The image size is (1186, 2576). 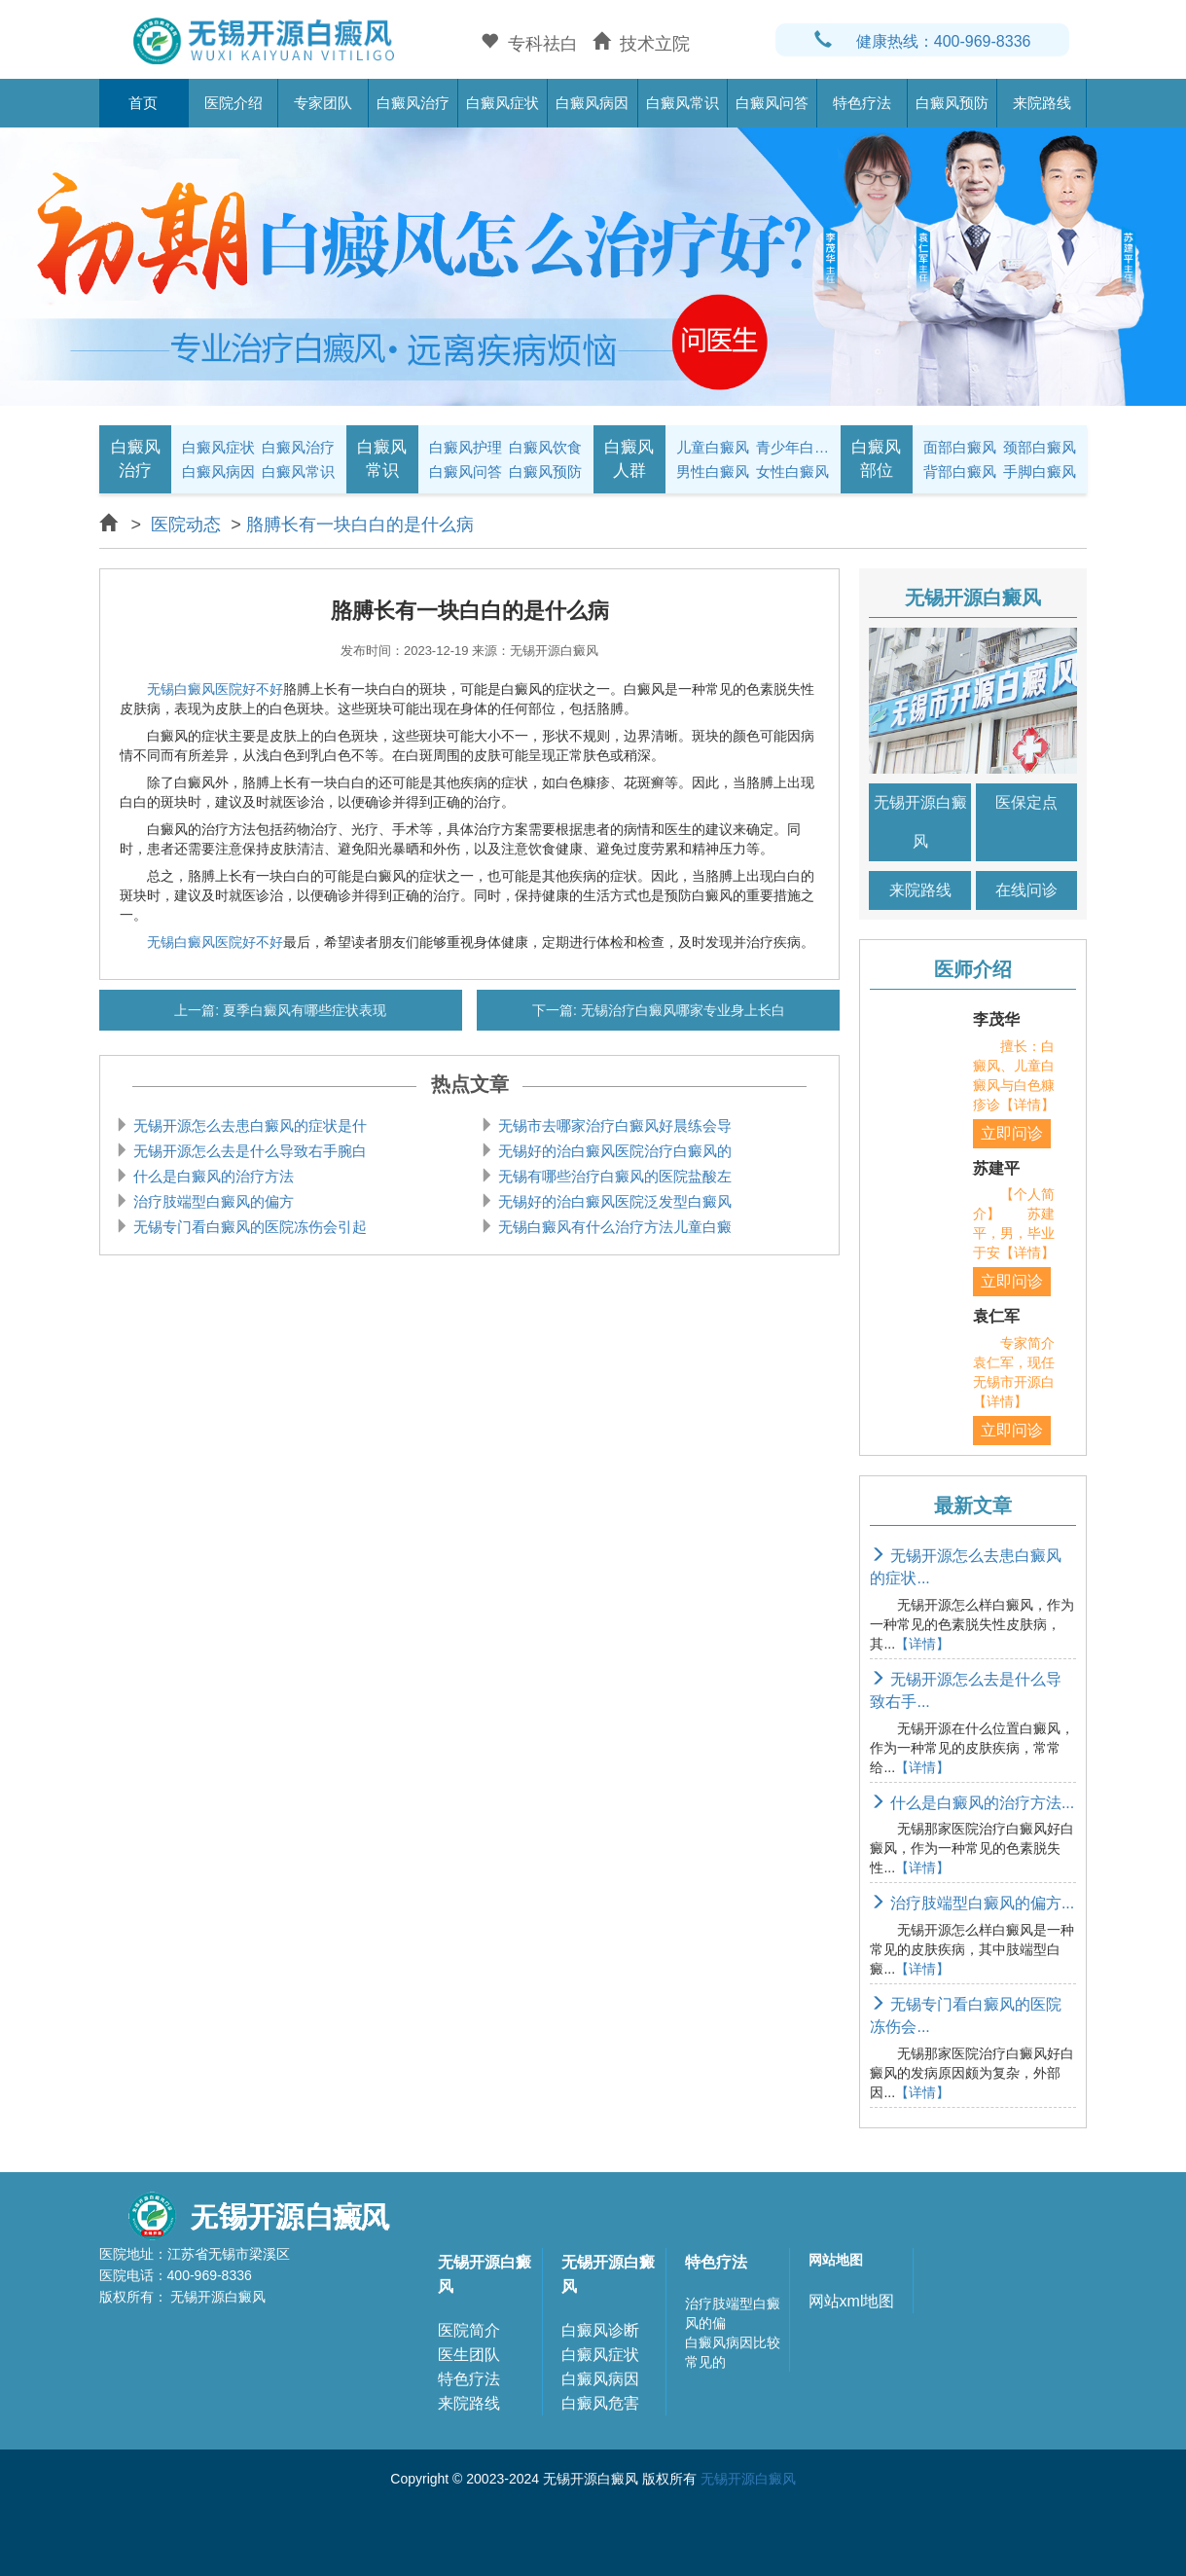 I want to click on 立即问诊, so click(x=1012, y=1133).